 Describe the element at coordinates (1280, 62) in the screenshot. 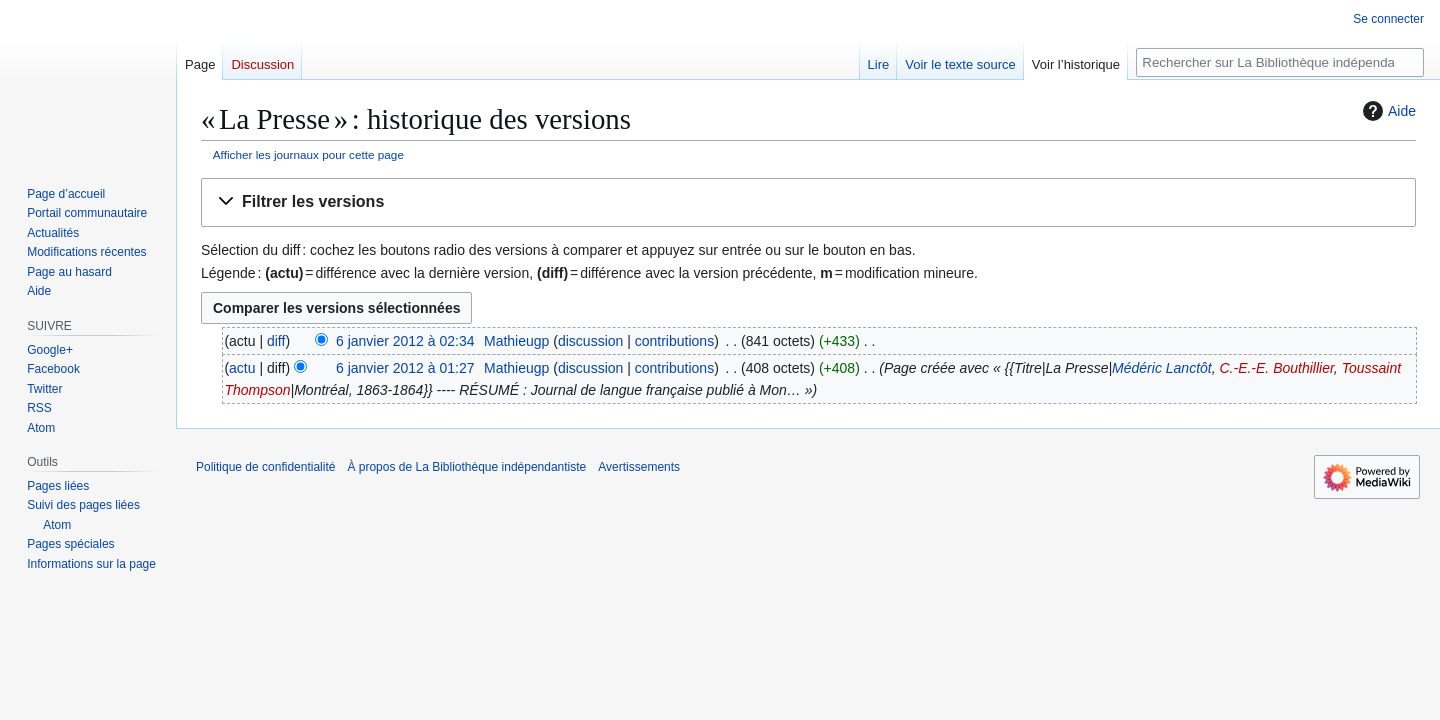

I see `[Rechercher sur La Bibliothèque indépendantiste]` at that location.